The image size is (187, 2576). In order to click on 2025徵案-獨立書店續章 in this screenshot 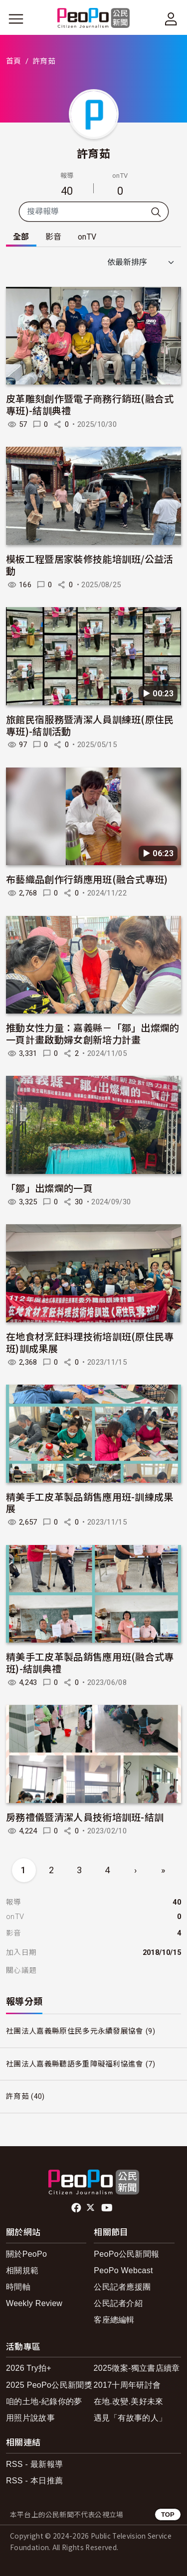, I will do `click(137, 2368)`.